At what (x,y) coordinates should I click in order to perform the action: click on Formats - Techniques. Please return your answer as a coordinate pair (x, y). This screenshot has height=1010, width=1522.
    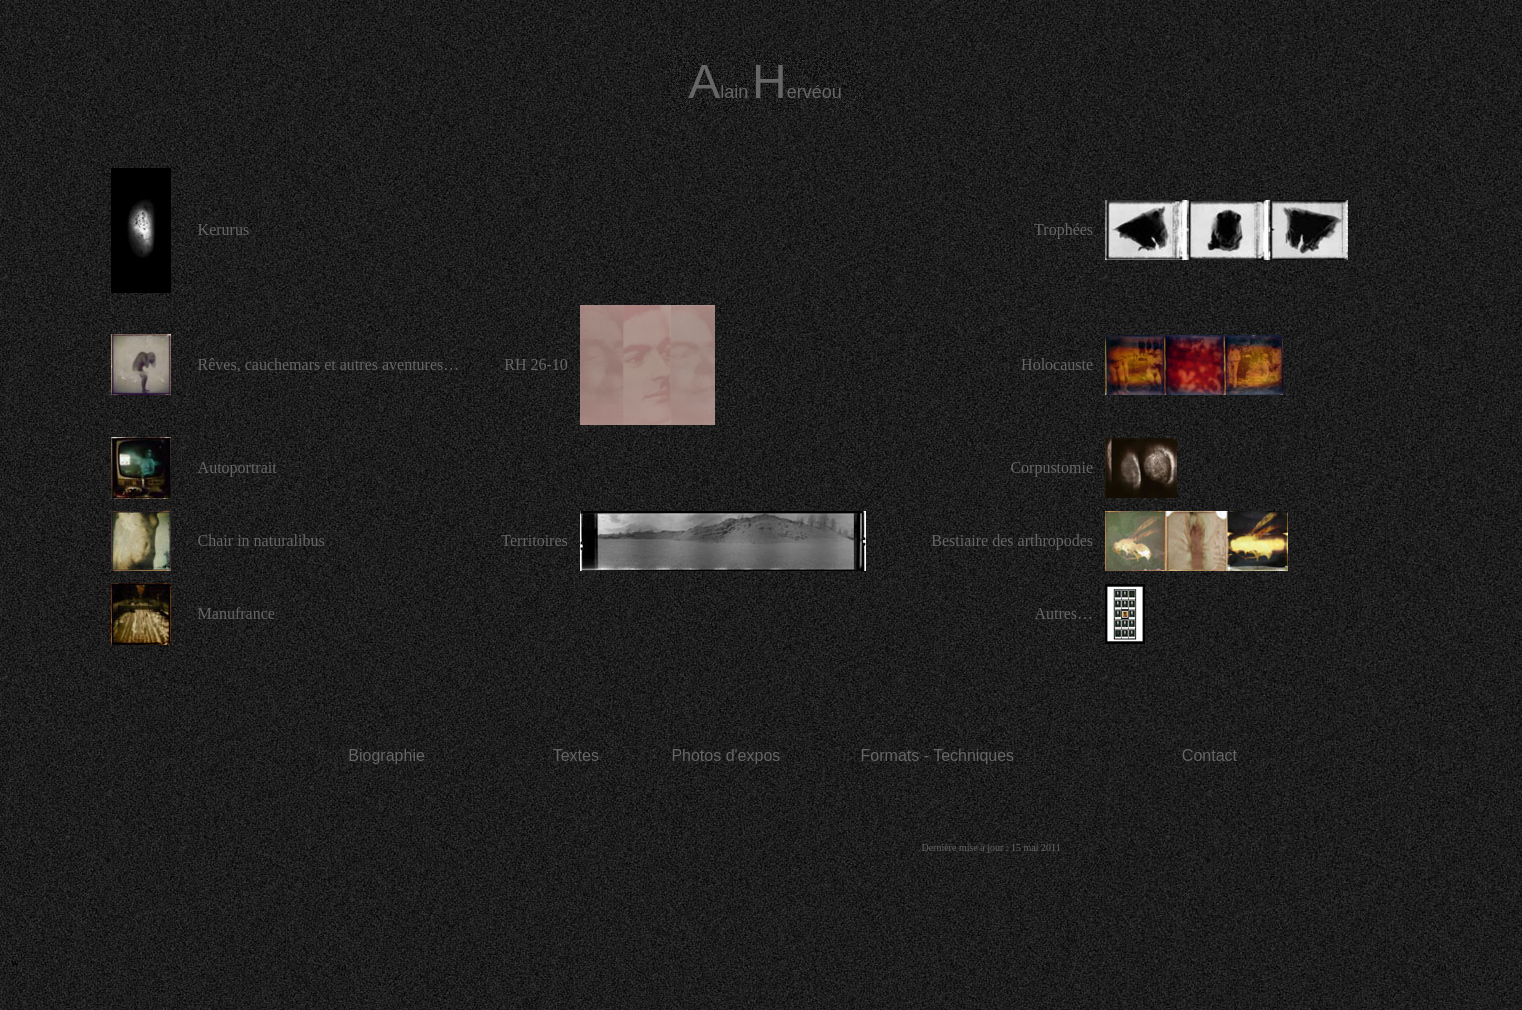
    Looking at the image, I should click on (938, 755).